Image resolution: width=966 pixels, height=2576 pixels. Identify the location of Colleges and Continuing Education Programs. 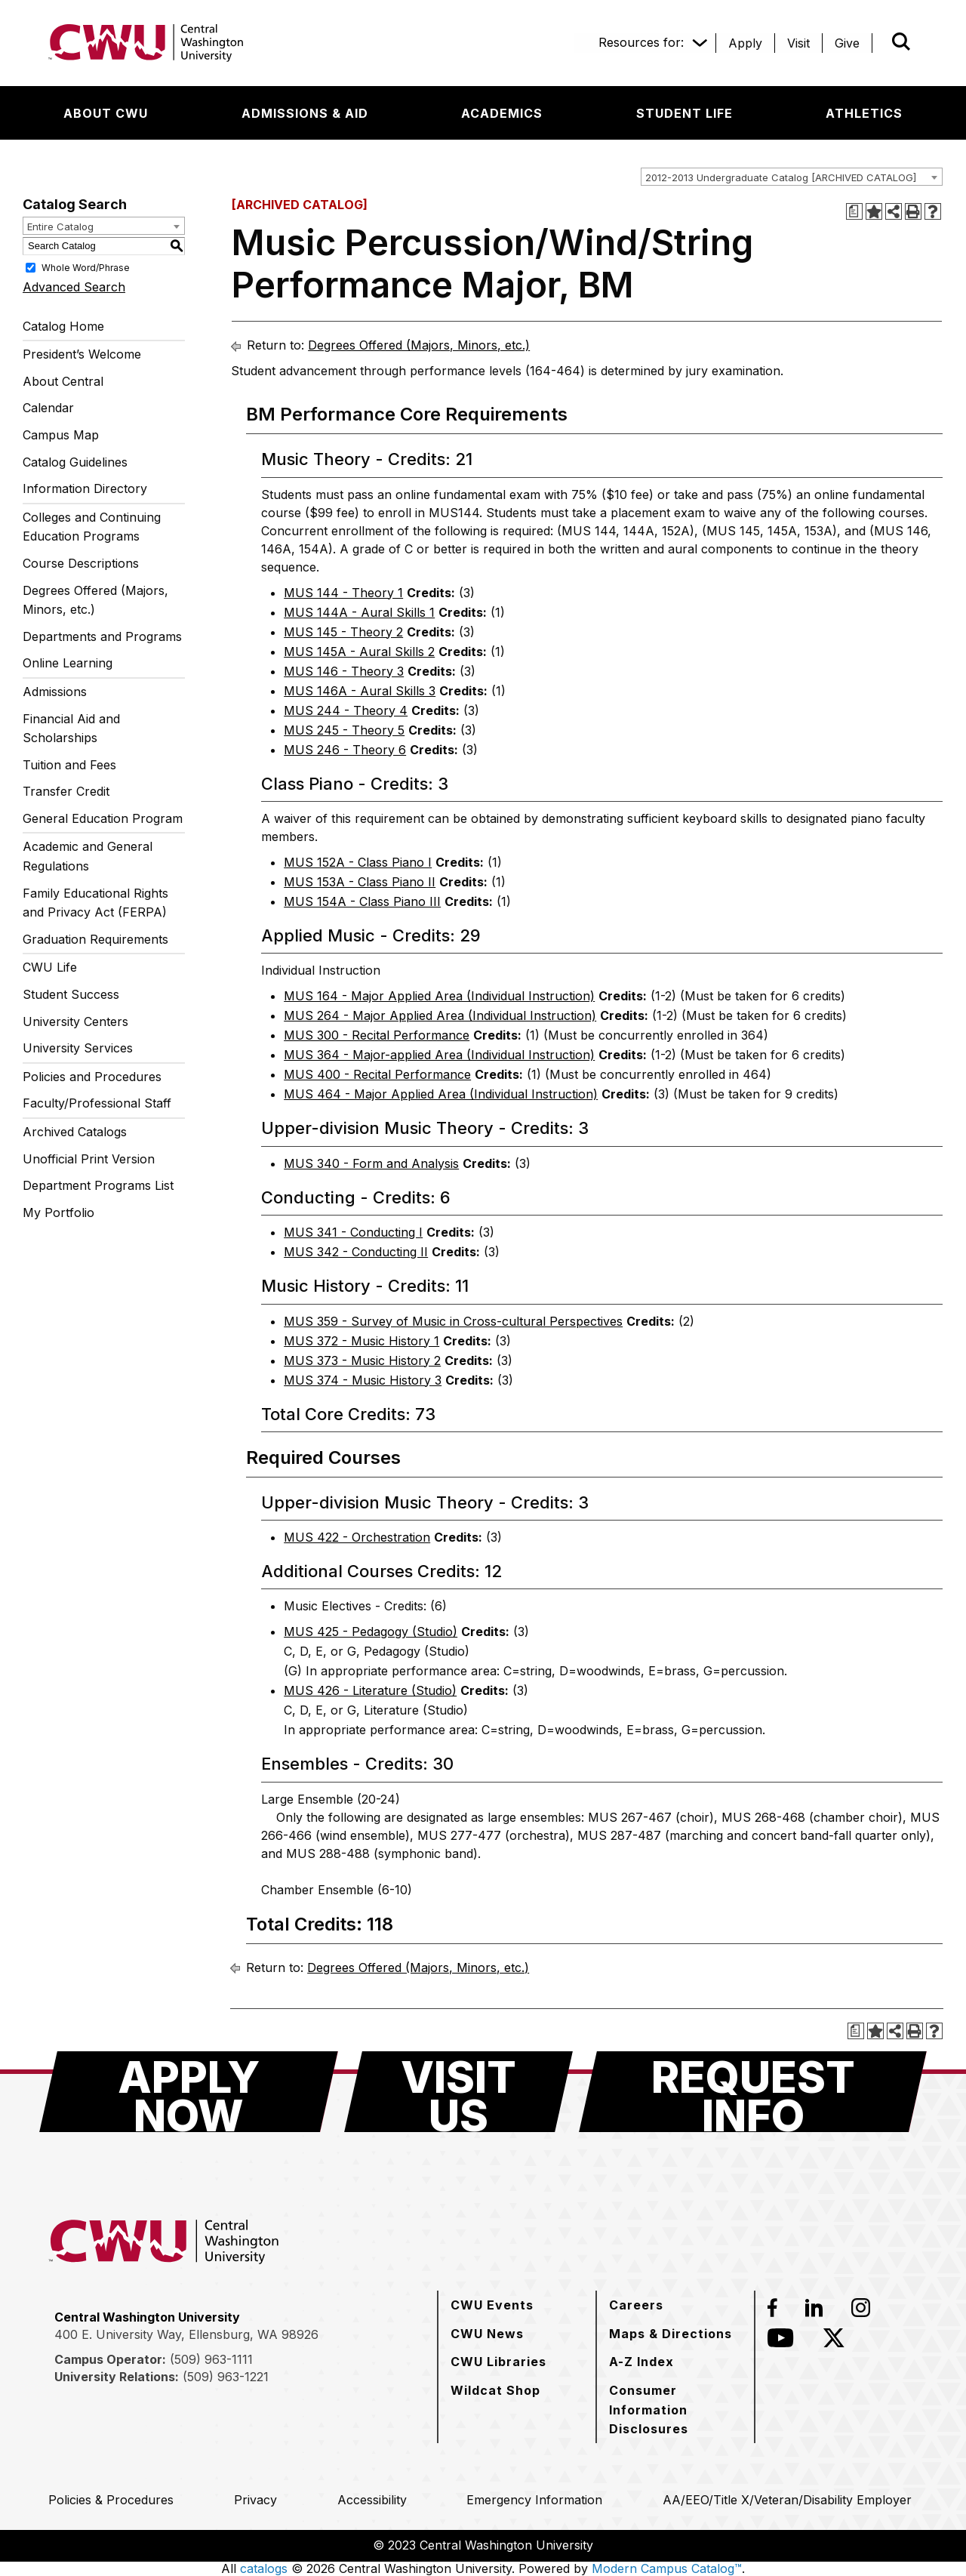
(92, 527).